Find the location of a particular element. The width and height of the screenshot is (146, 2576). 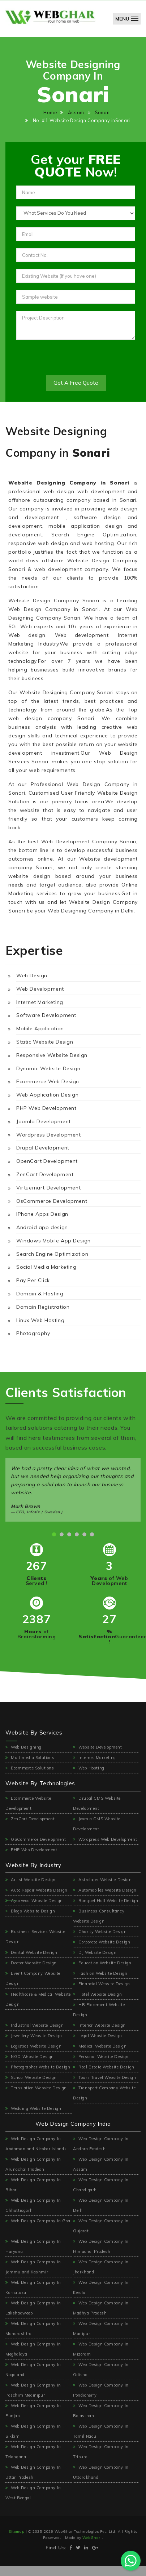

Web Design Company In Assam is located at coordinates (101, 2164).